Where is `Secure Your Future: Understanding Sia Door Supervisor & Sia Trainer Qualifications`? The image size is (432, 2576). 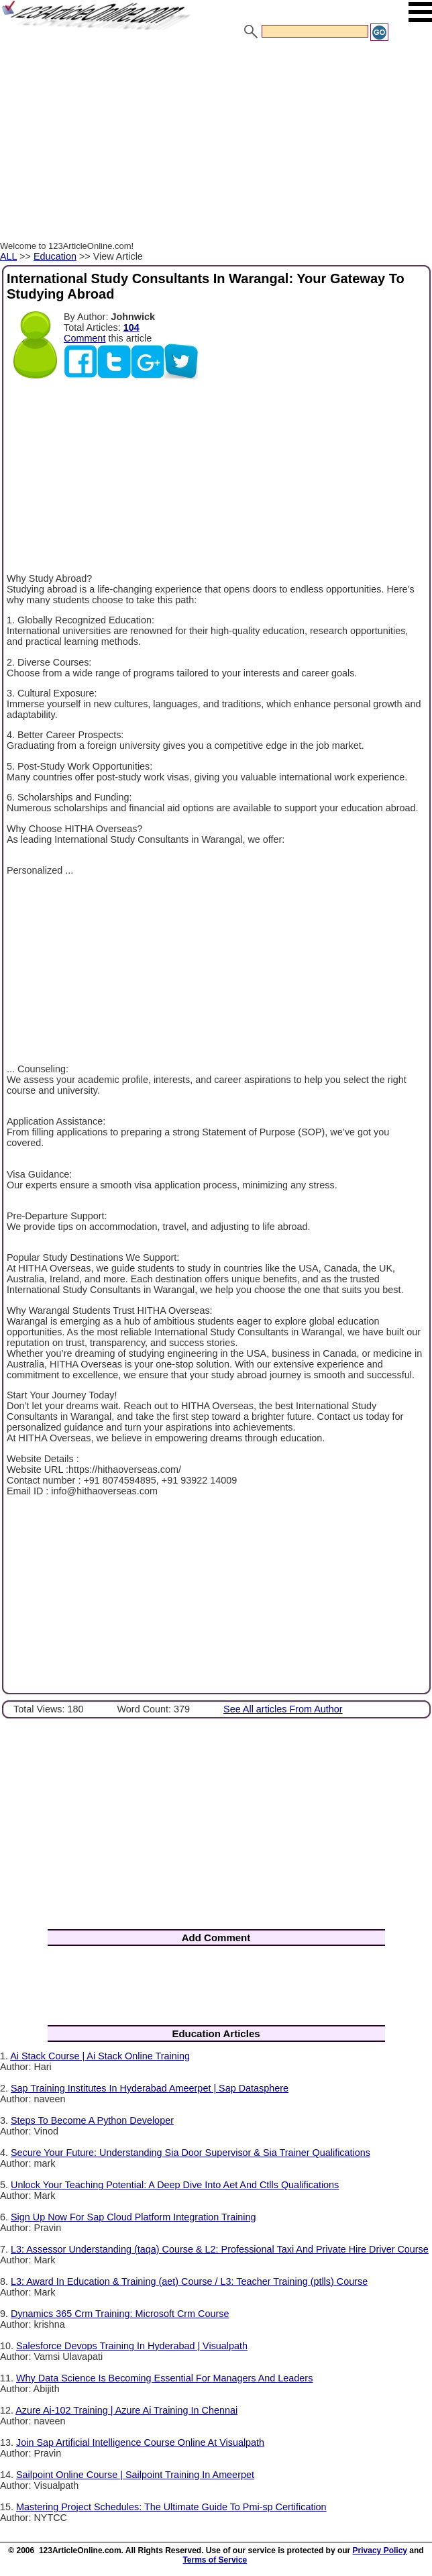
Secure Your Future: Understanding Sia Door Supervisor & Sia Trainer Qualifications is located at coordinates (190, 2152).